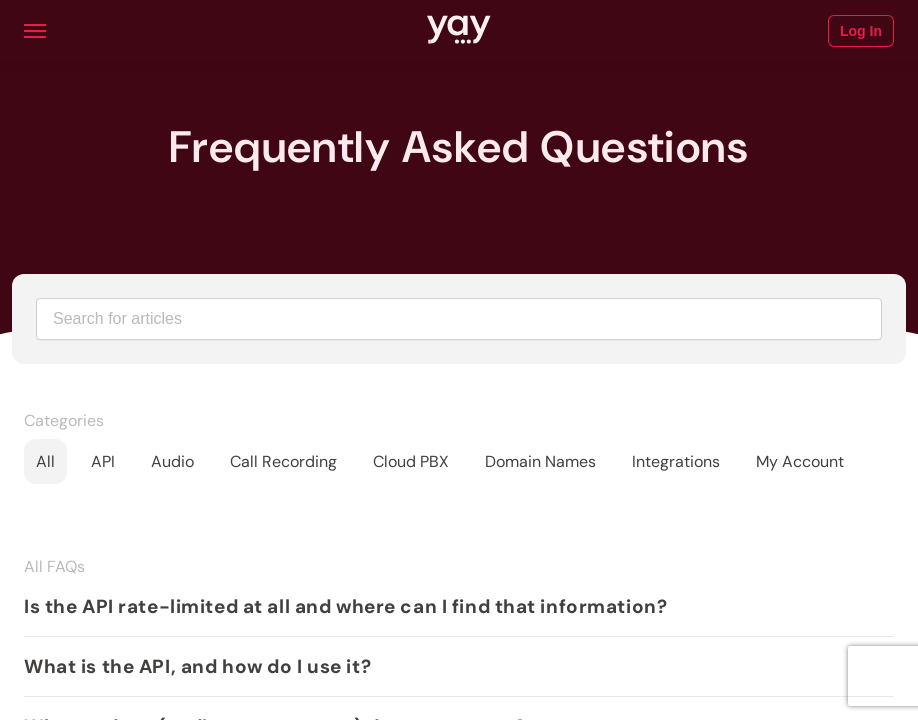  I want to click on [Link to Yay.com homepage], so click(459, 31).